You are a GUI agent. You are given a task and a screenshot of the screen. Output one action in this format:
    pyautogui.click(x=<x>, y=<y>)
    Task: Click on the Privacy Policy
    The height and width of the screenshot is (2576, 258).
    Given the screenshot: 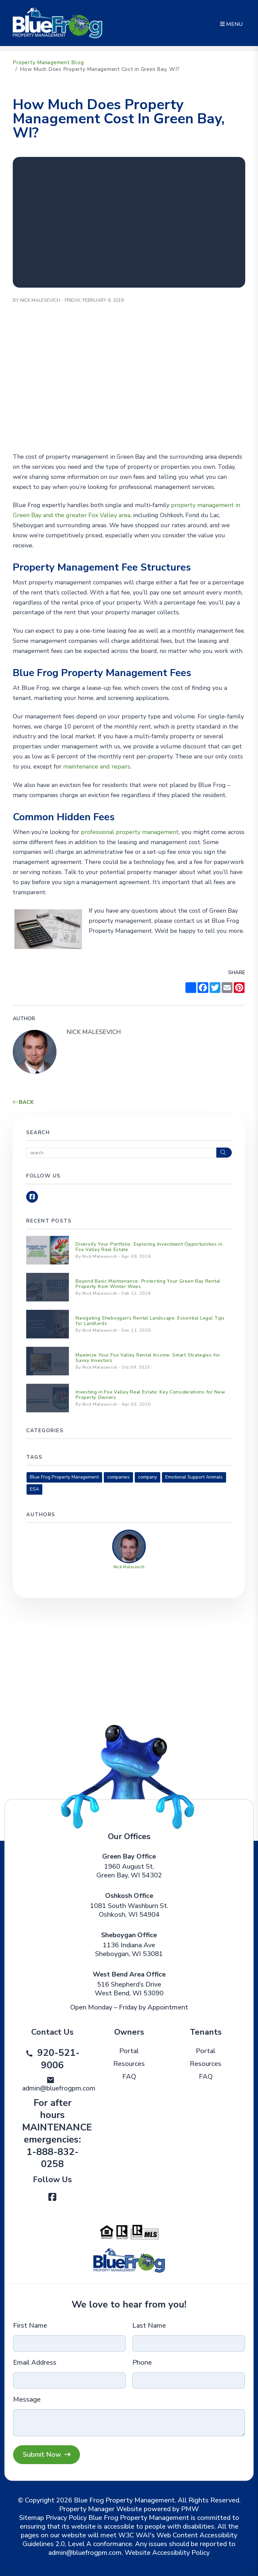 What is the action you would take?
    pyautogui.click(x=66, y=2517)
    